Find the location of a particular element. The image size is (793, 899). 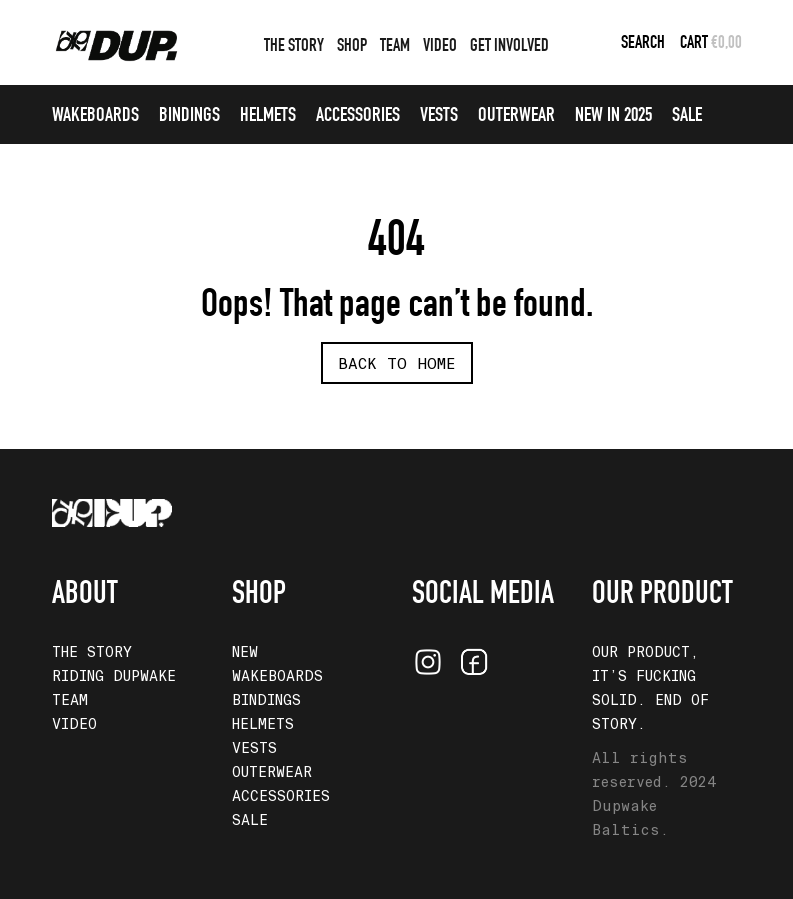

NEW IN 2025 is located at coordinates (613, 117).